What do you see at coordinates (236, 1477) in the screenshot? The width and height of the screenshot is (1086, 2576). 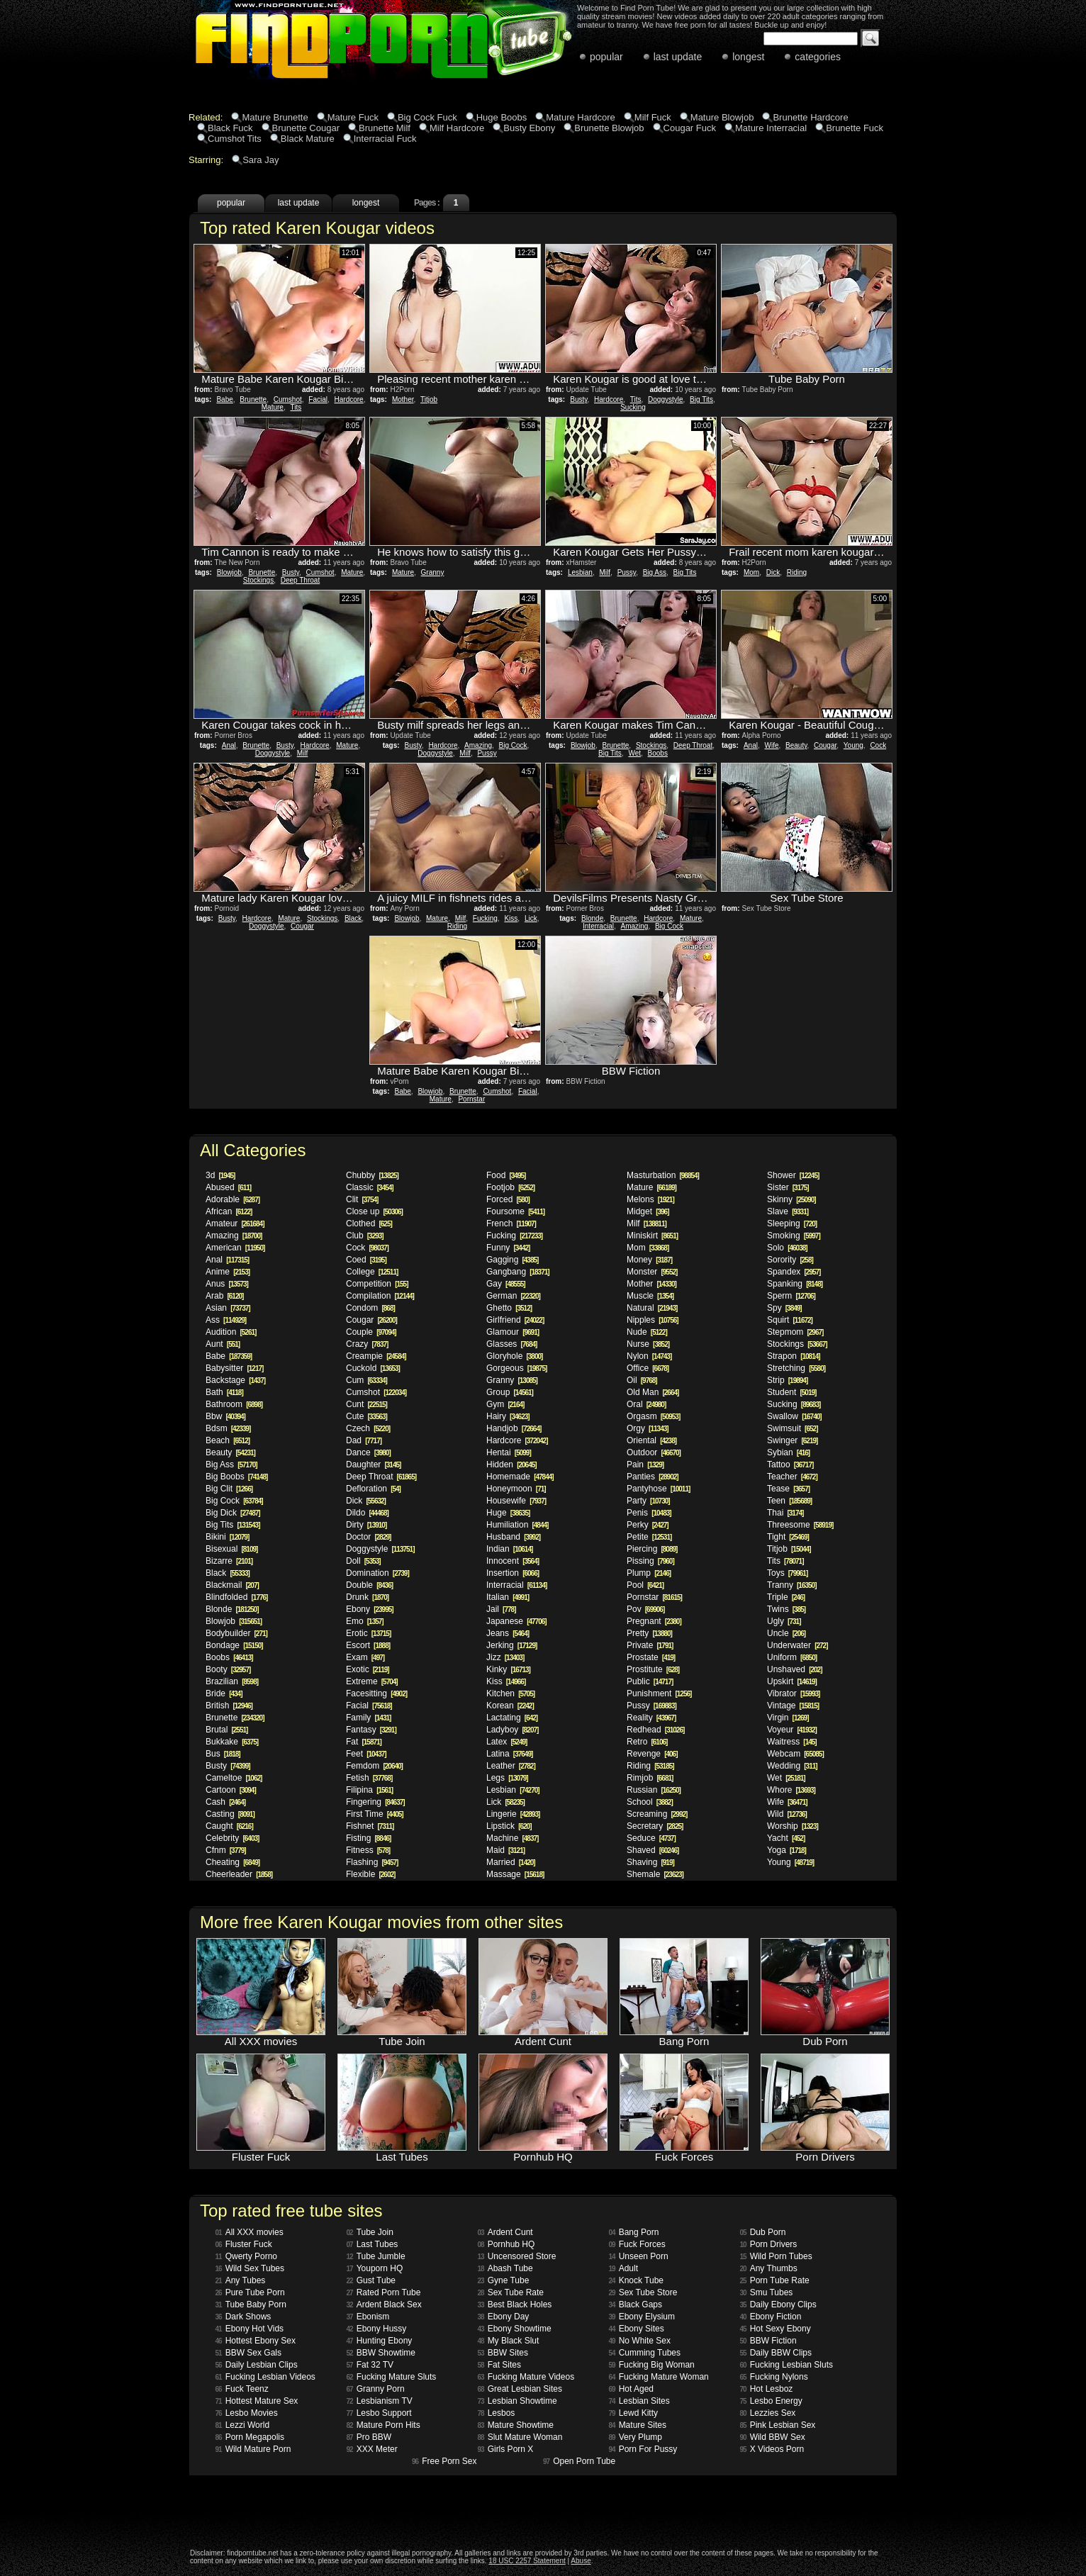 I see `Big Boobs` at bounding box center [236, 1477].